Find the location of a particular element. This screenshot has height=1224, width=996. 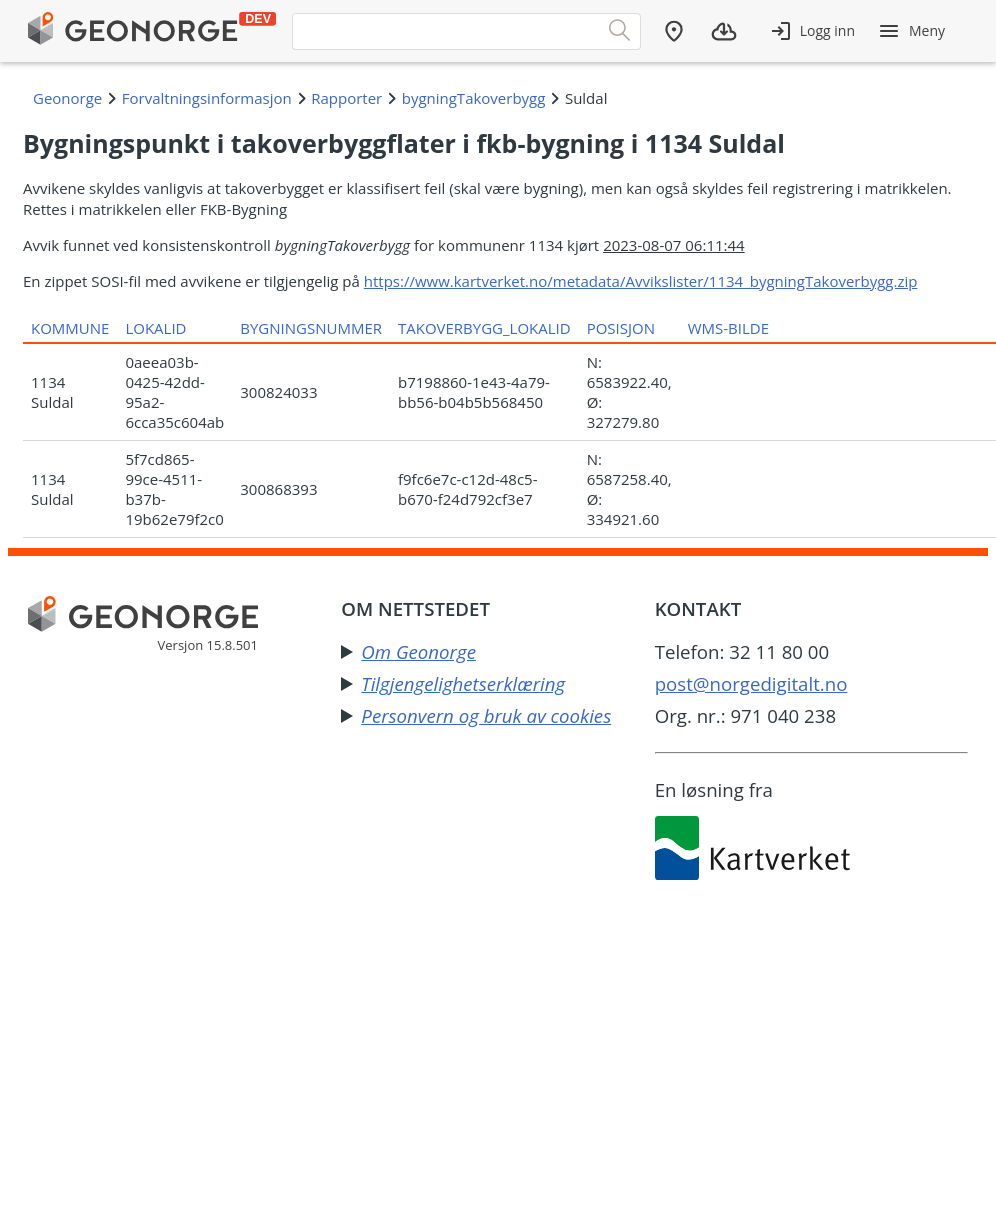

https://www.kartverket.no/metadata/Avvikslister/1134_bygningTakoverbygg.zip is located at coordinates (641, 281).